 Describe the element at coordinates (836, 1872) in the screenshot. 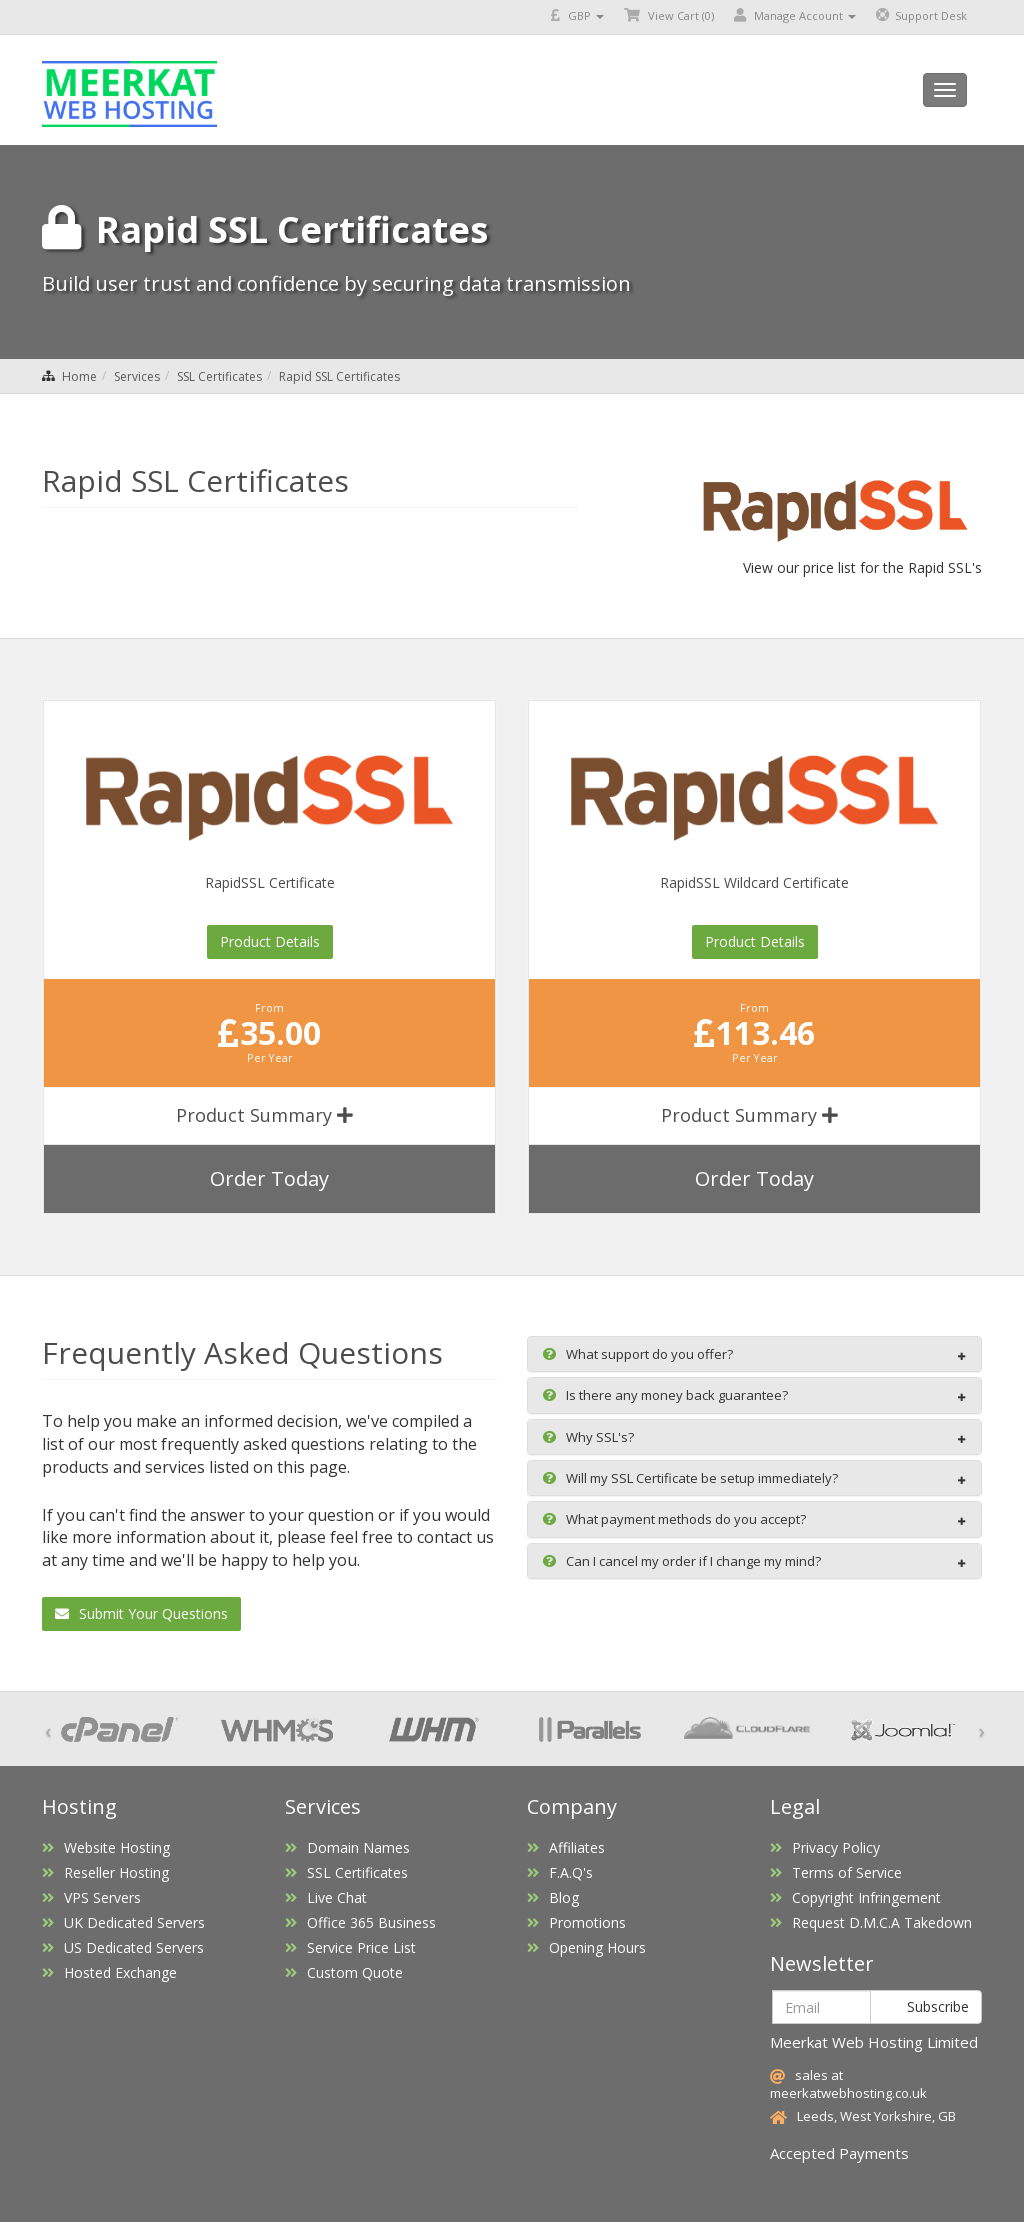

I see `Terms of Service` at that location.